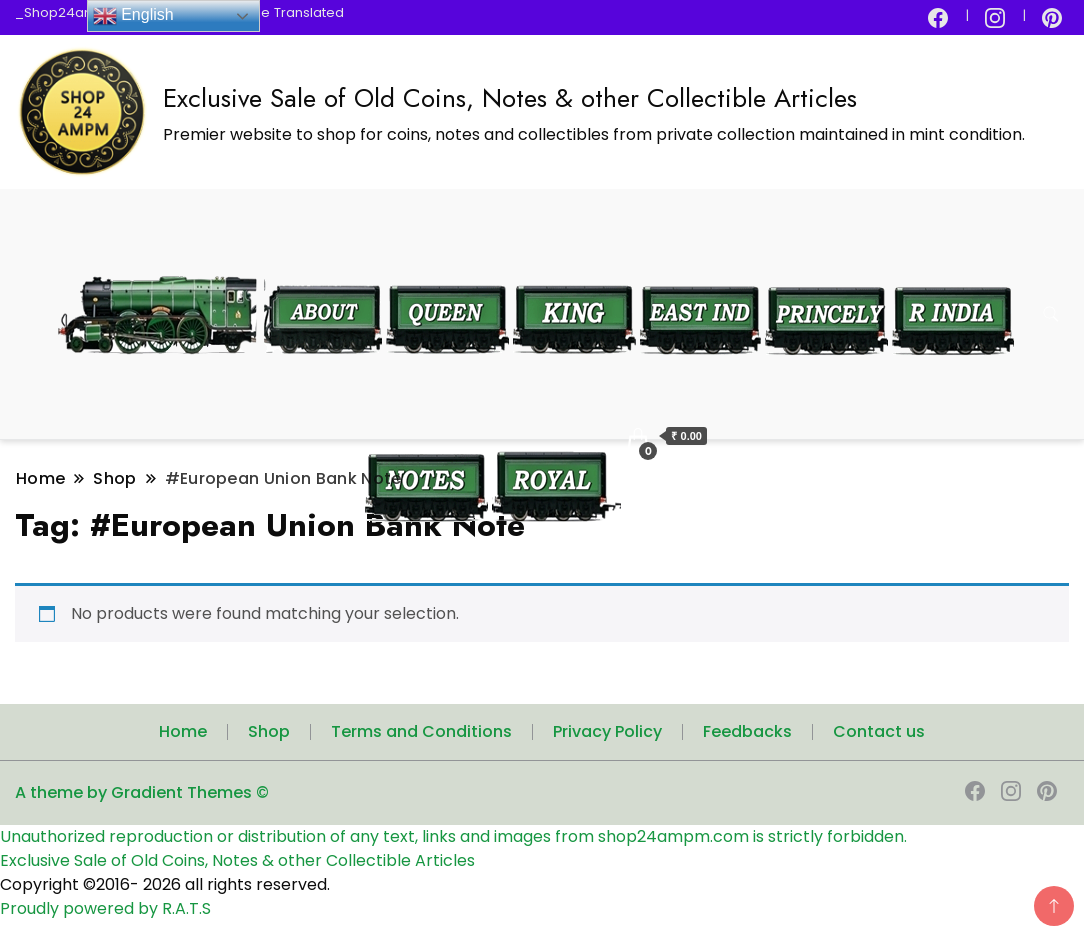  I want to click on Terms and Conditions, so click(421, 731).